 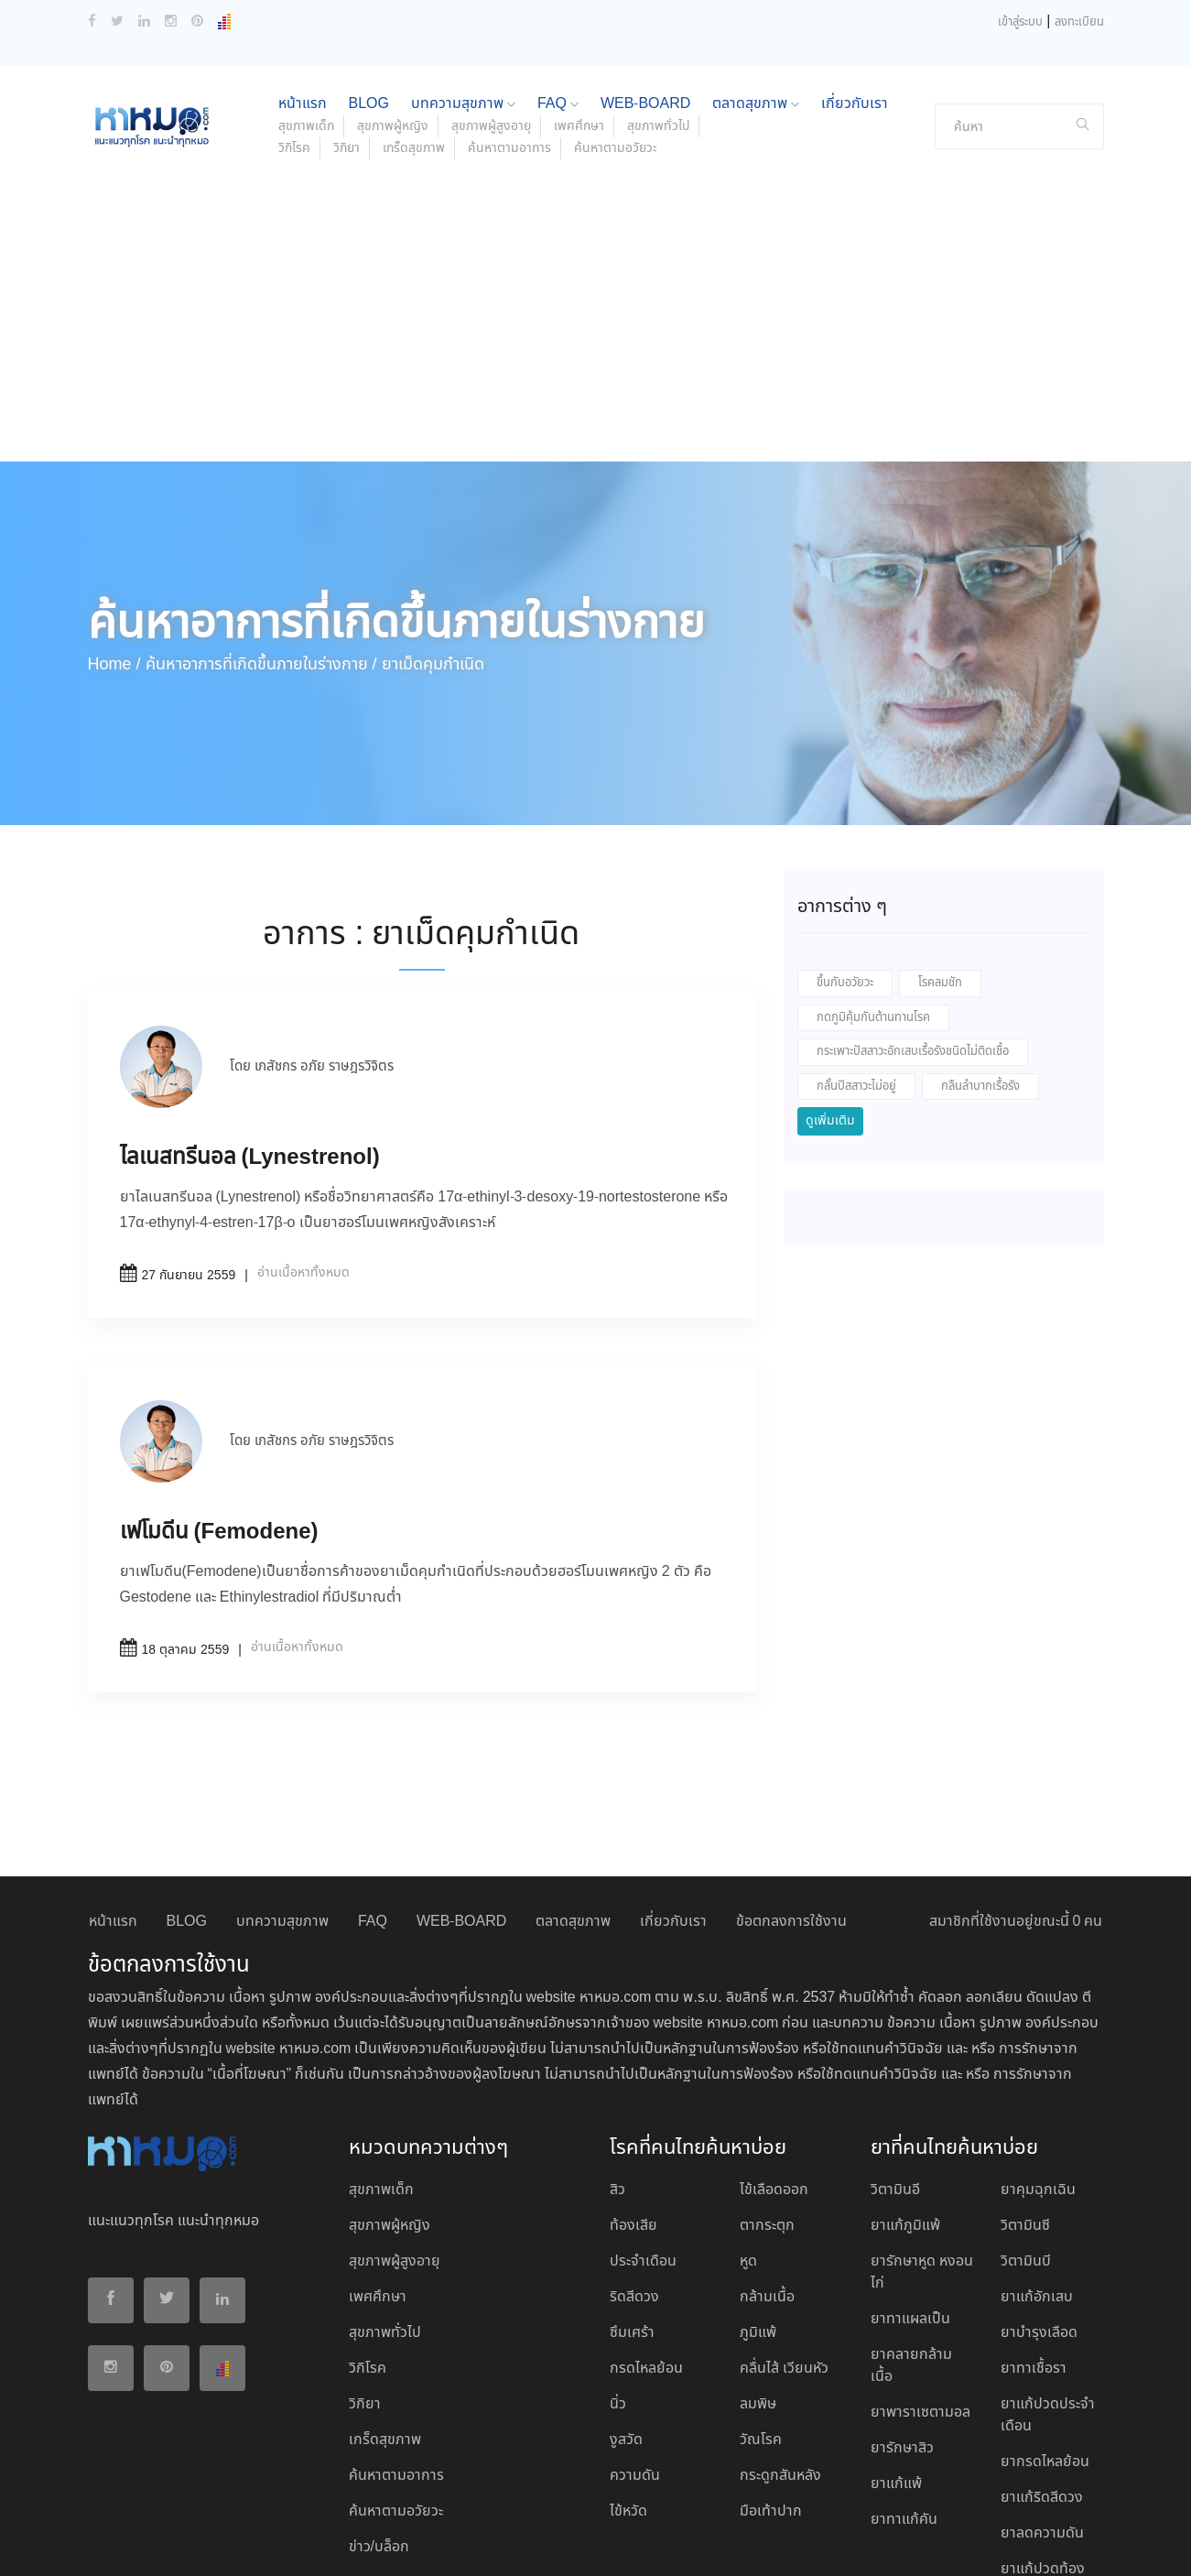 I want to click on สิว, so click(x=617, y=2069).